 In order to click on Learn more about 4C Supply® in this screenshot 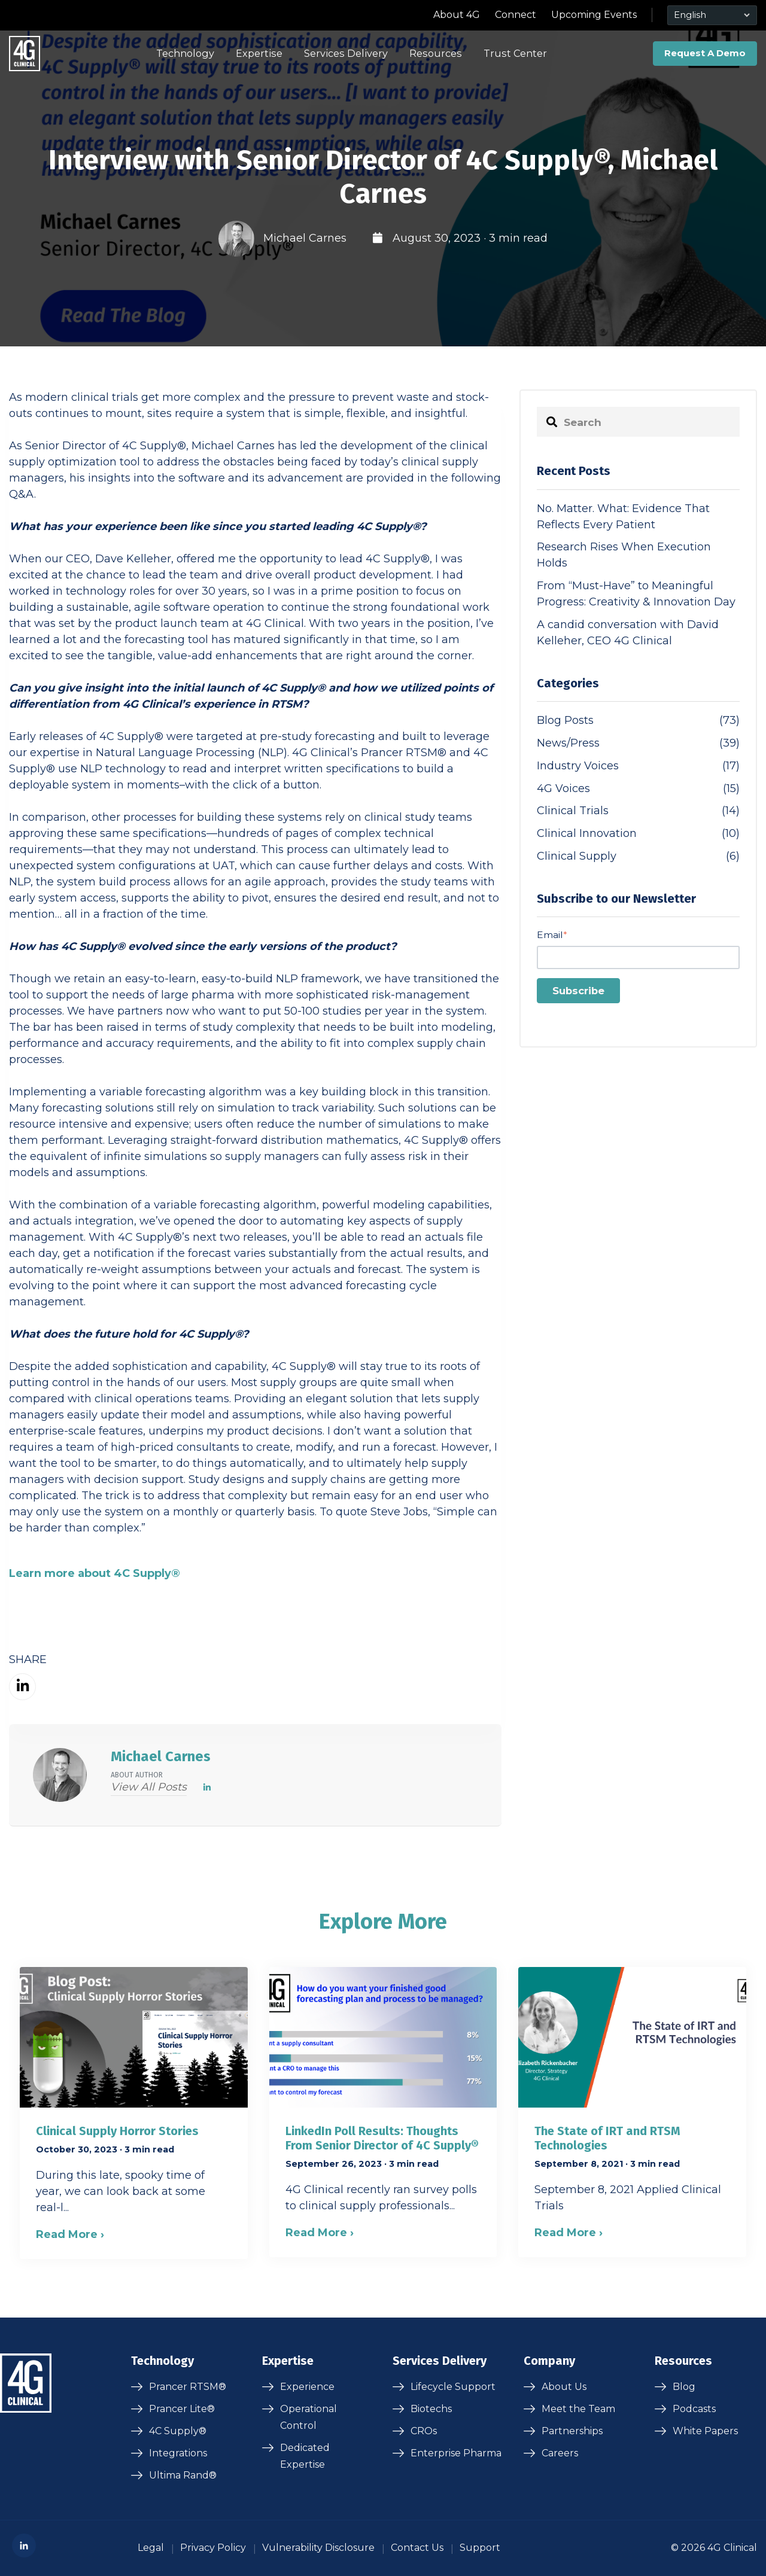, I will do `click(94, 1573)`.